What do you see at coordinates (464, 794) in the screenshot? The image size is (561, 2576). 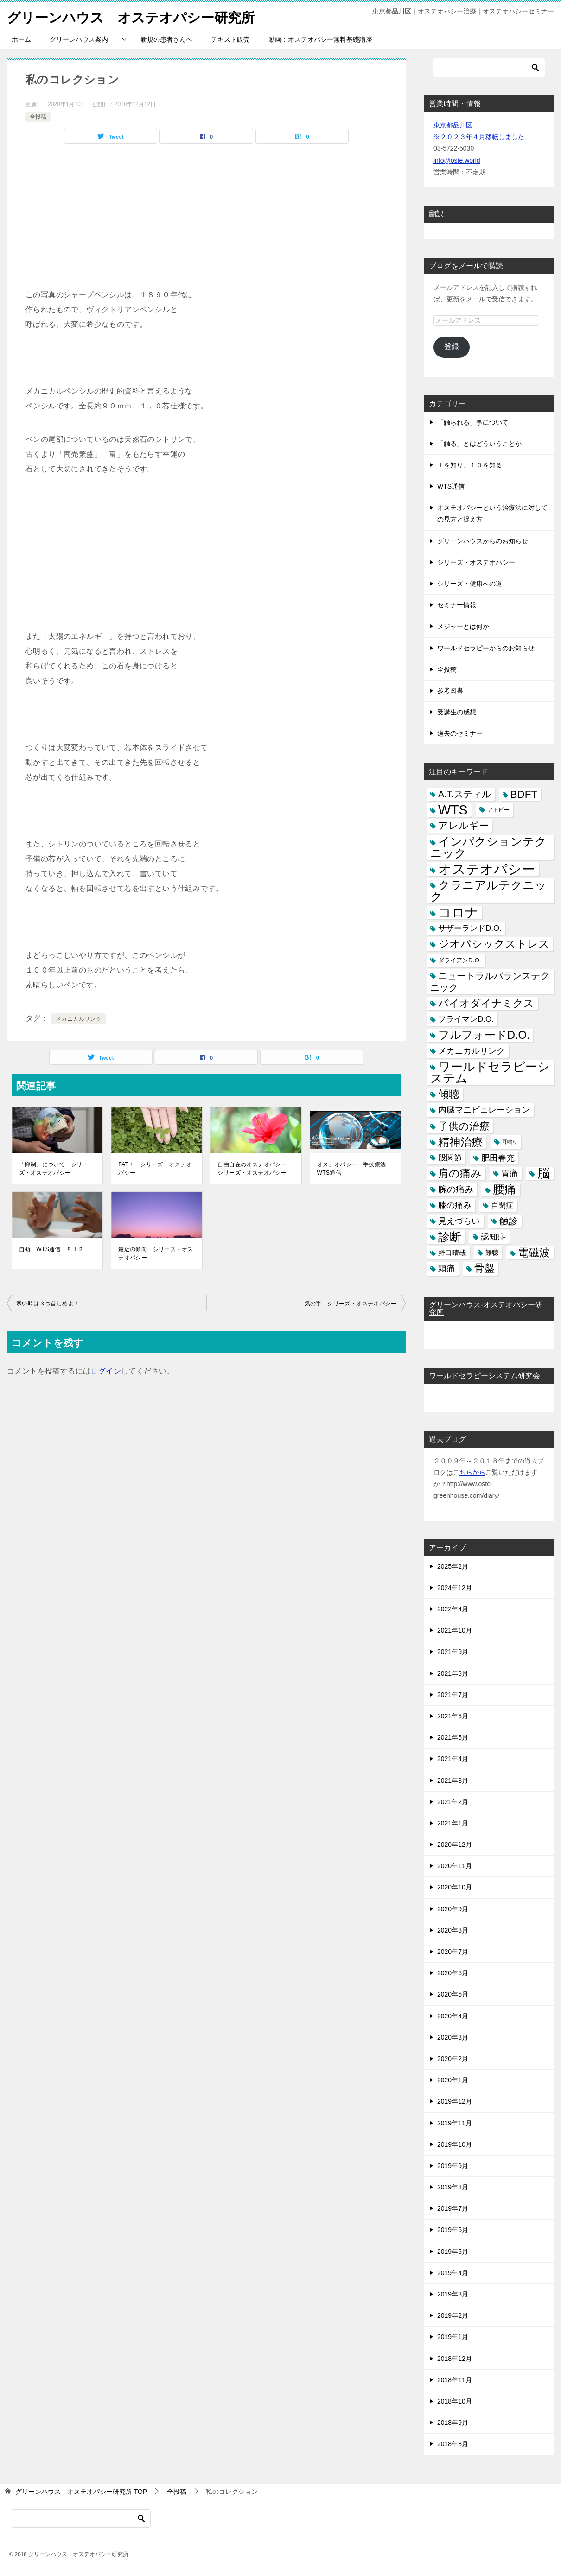 I see `A.T.スティル [A.T.スティル (15個の項目)]` at bounding box center [464, 794].